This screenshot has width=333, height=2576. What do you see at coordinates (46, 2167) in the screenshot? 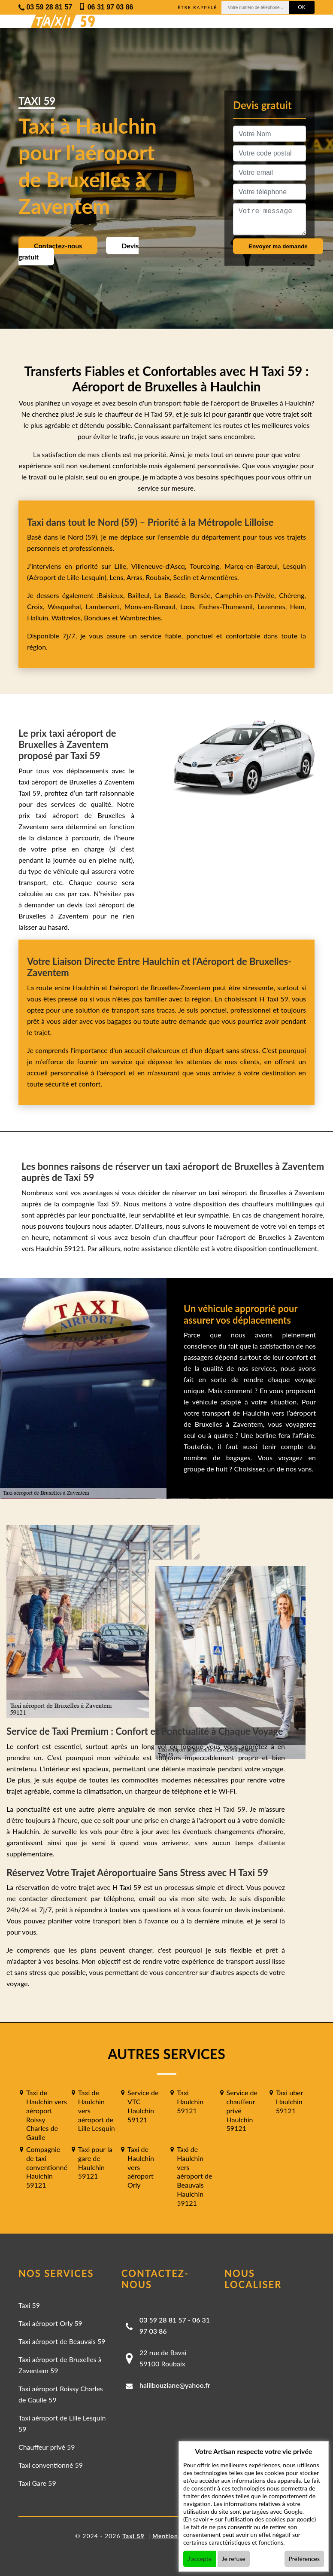
I see `Compagnie de taxi conventionné Haulchin 59121` at bounding box center [46, 2167].